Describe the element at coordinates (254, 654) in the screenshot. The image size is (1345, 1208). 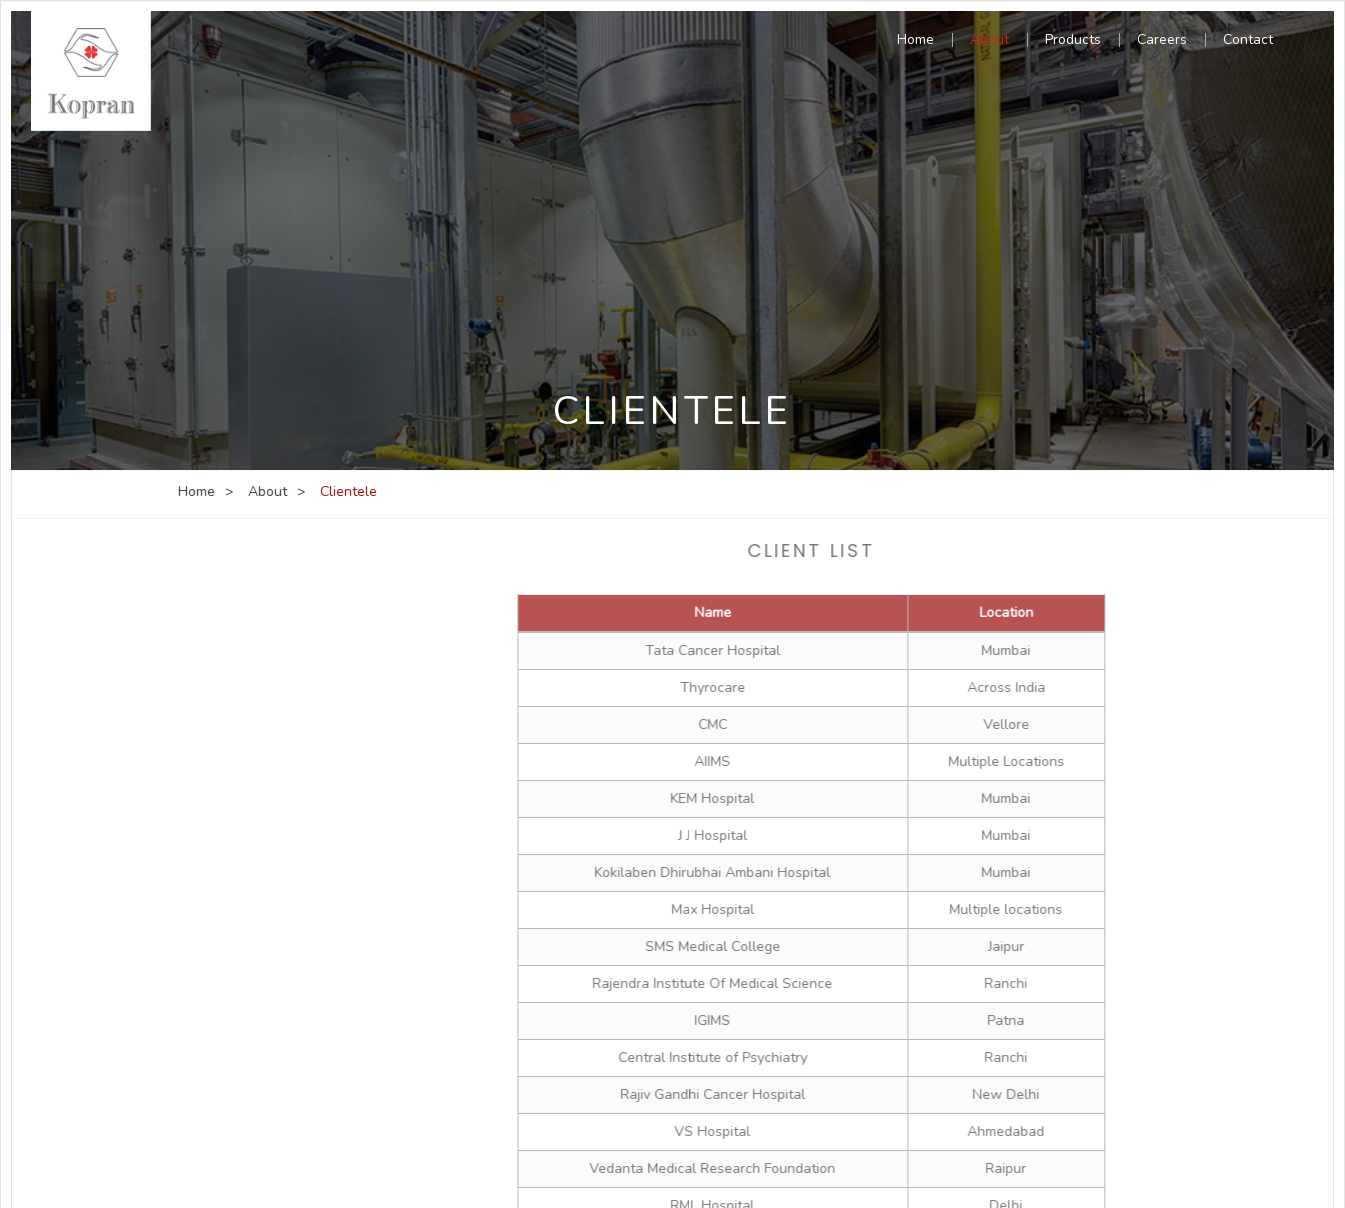
I see `Management Team` at that location.